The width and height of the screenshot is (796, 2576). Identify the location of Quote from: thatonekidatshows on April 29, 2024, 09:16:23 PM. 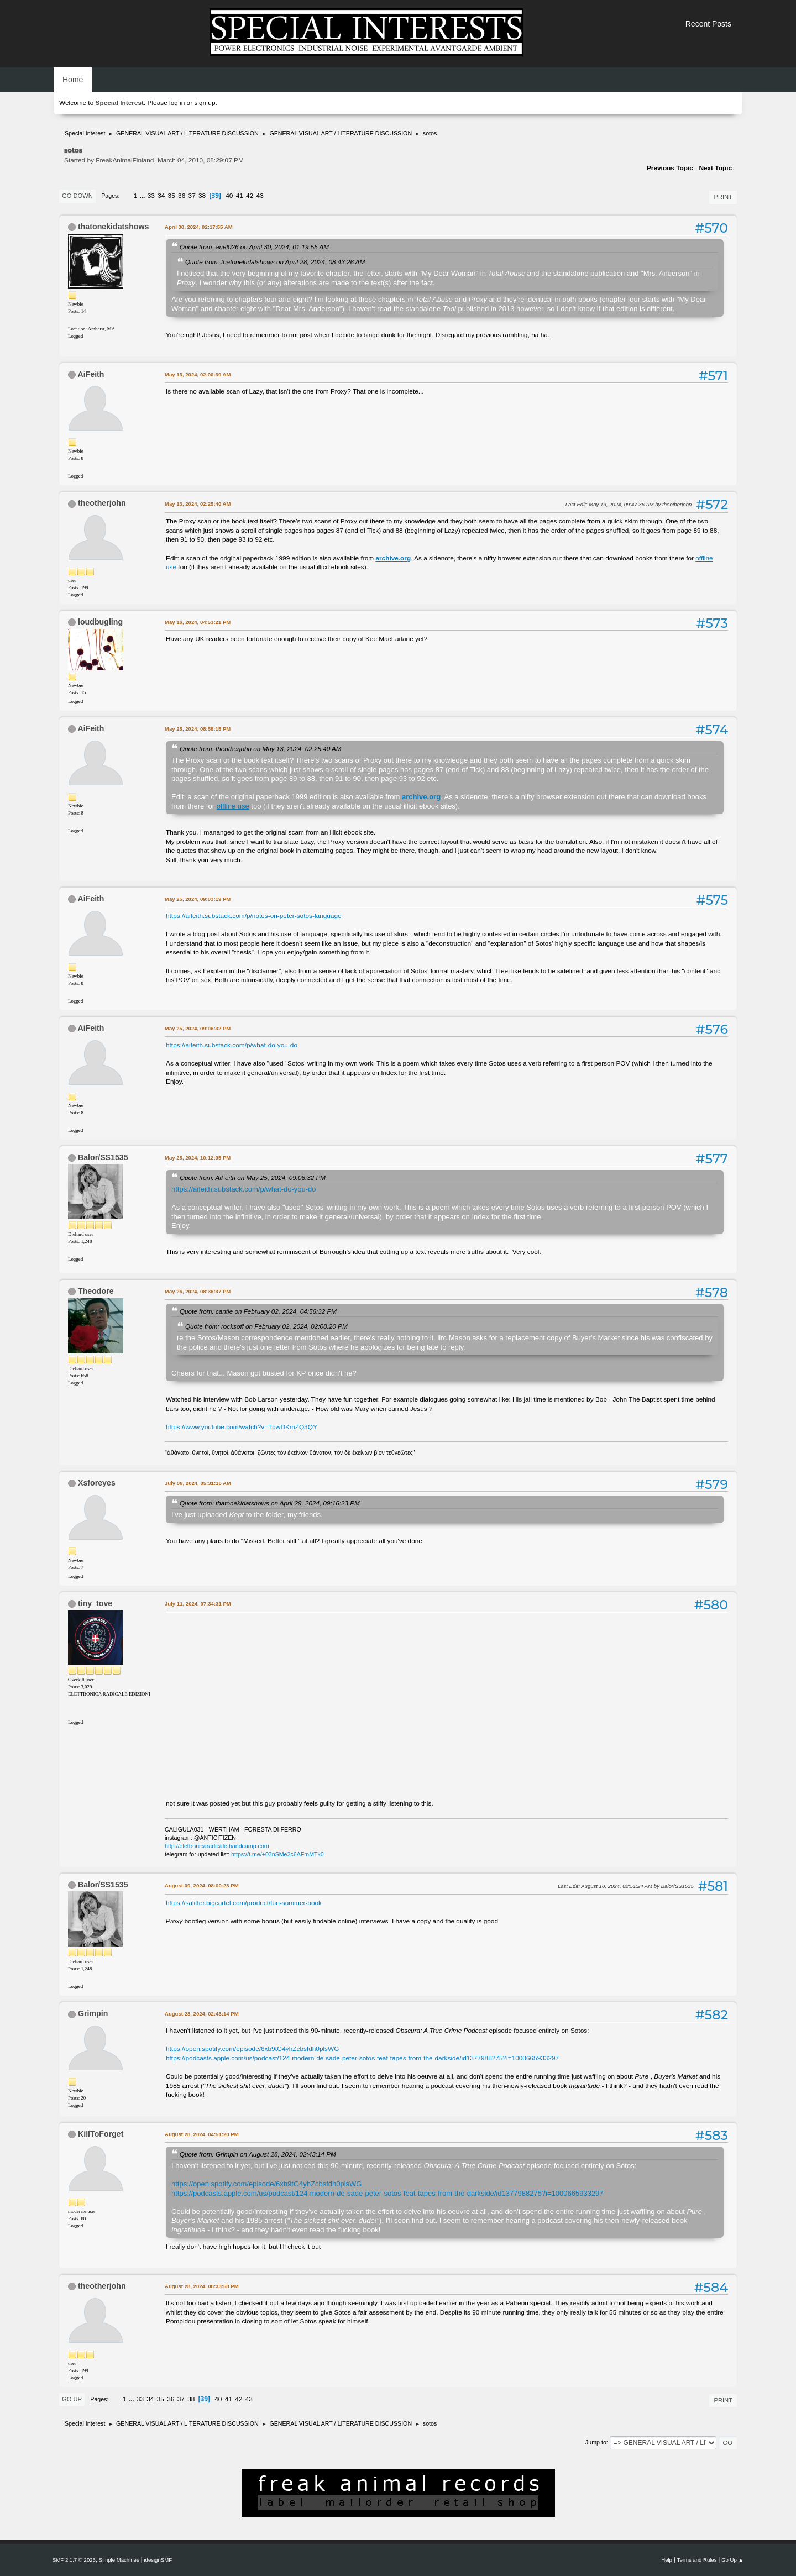
(270, 1503).